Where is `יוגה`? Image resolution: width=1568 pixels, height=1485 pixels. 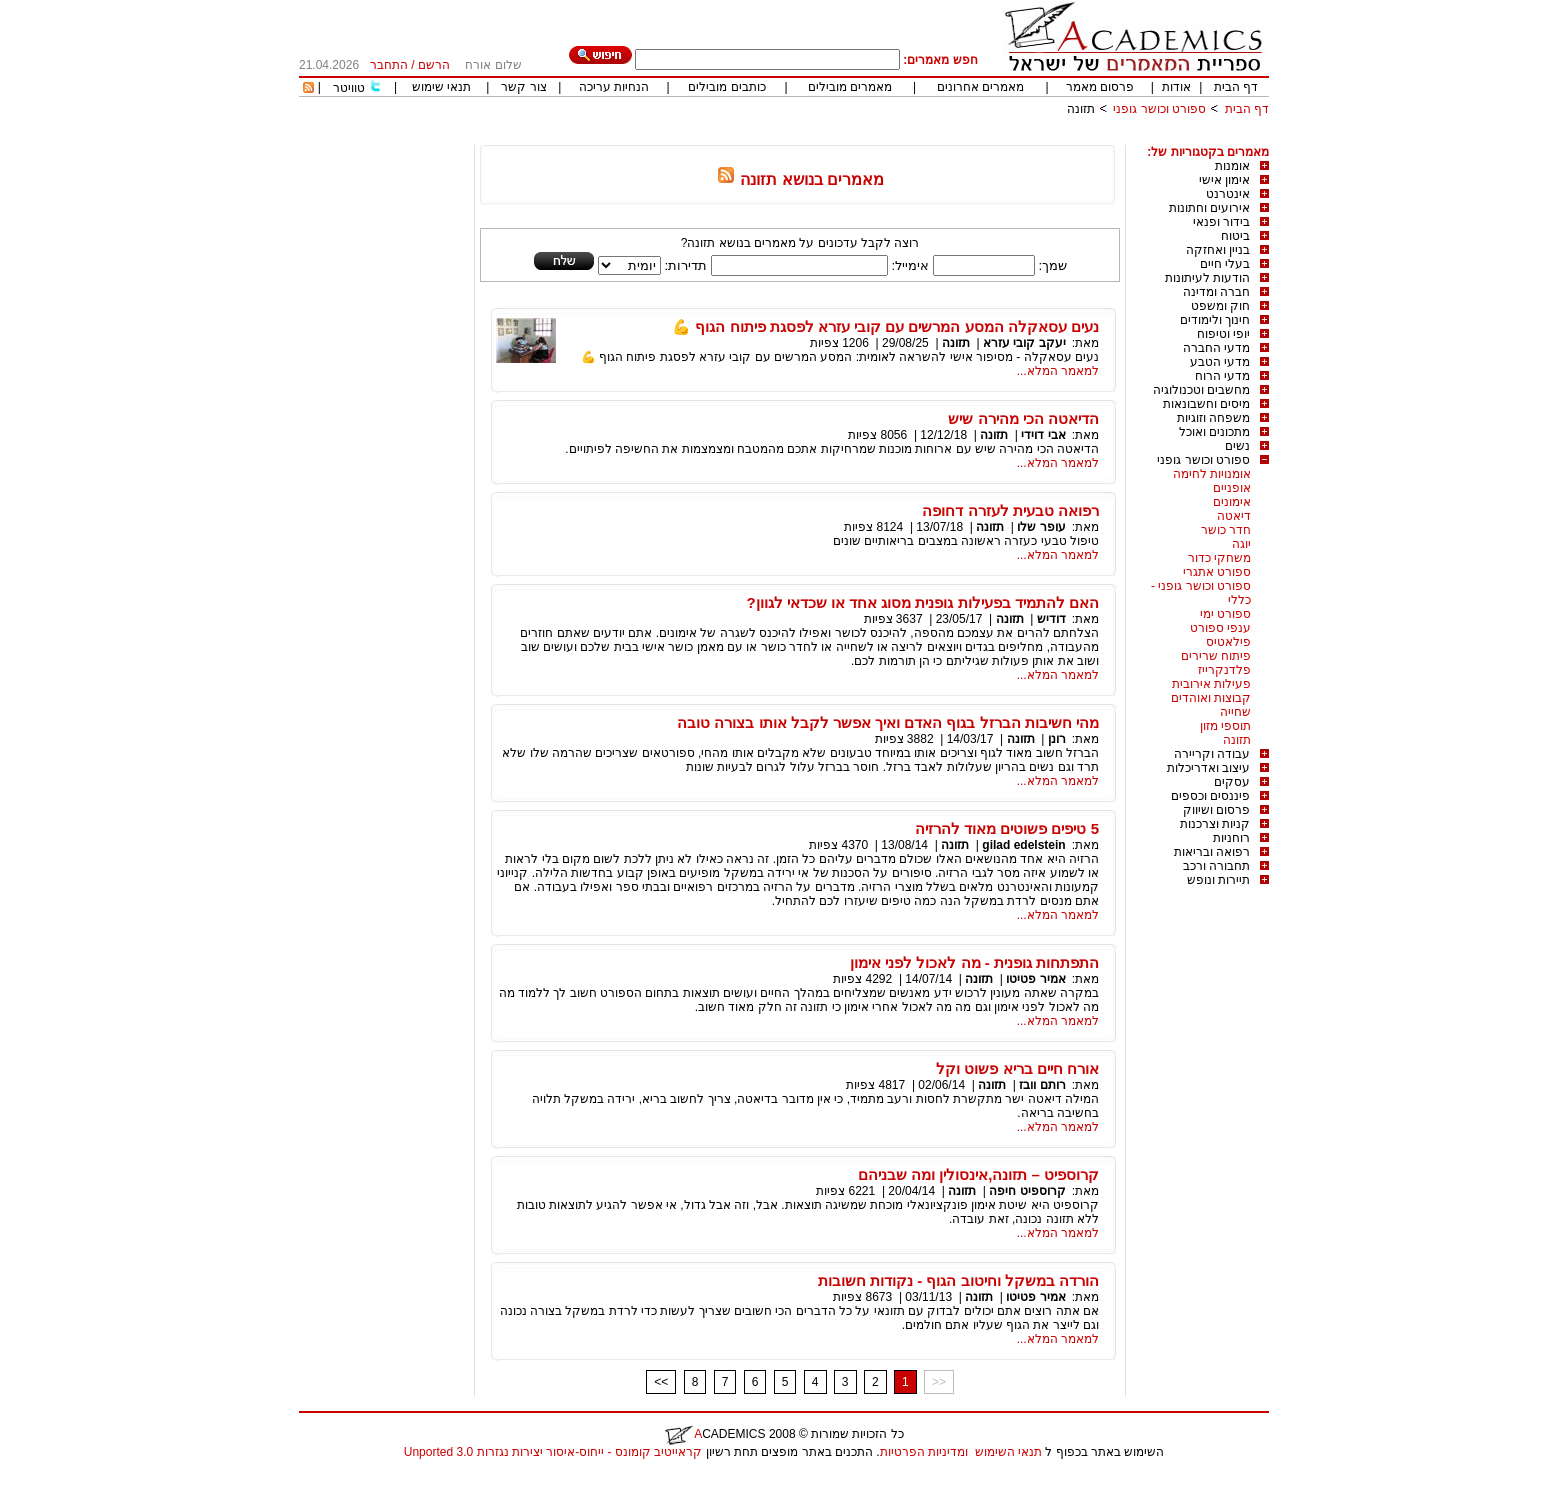 יוגה is located at coordinates (1241, 544).